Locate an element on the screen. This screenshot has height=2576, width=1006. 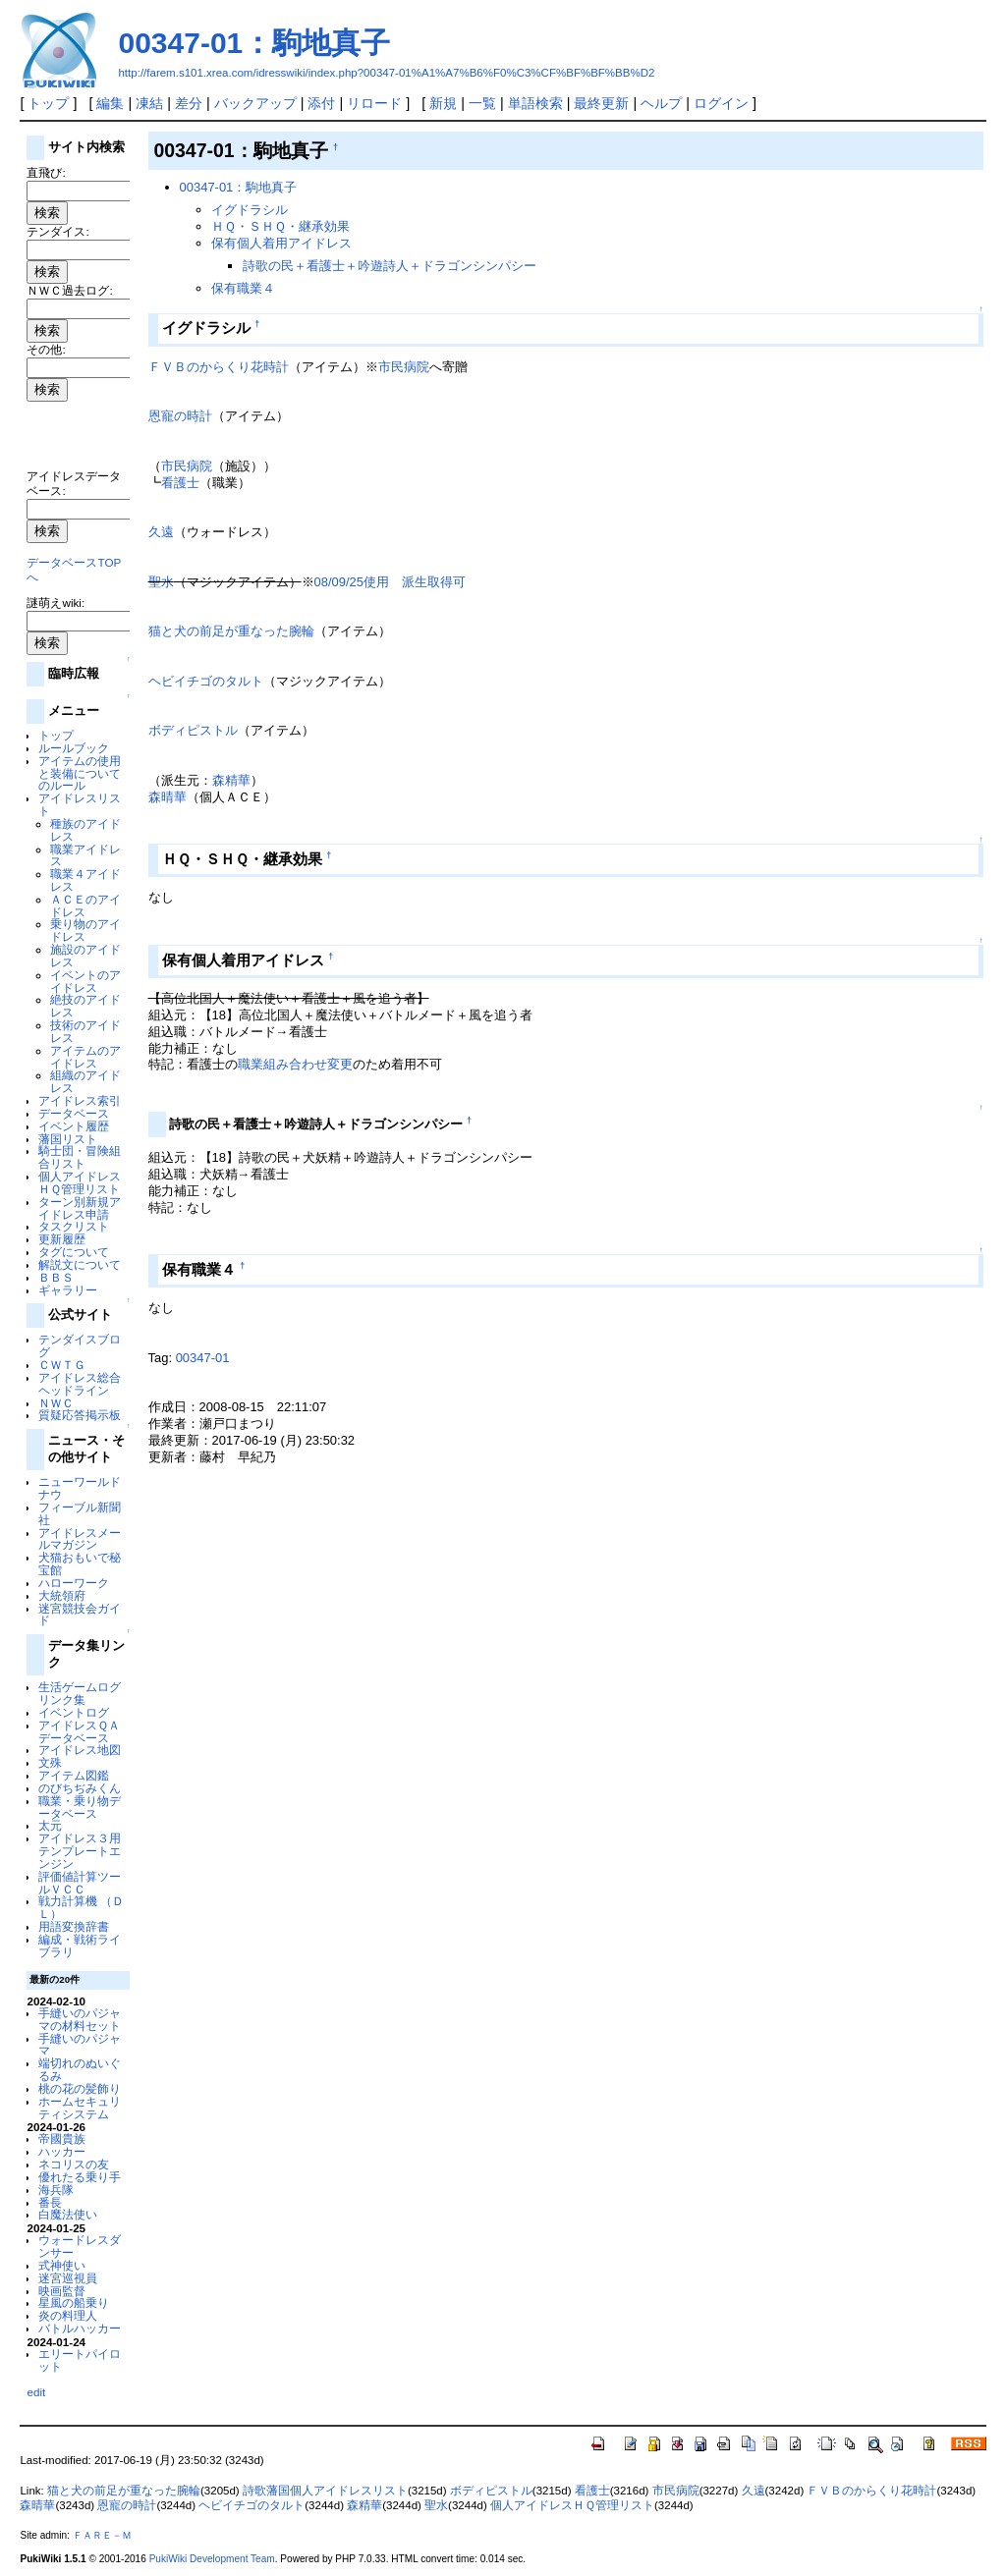
森晴華 is located at coordinates (167, 797).